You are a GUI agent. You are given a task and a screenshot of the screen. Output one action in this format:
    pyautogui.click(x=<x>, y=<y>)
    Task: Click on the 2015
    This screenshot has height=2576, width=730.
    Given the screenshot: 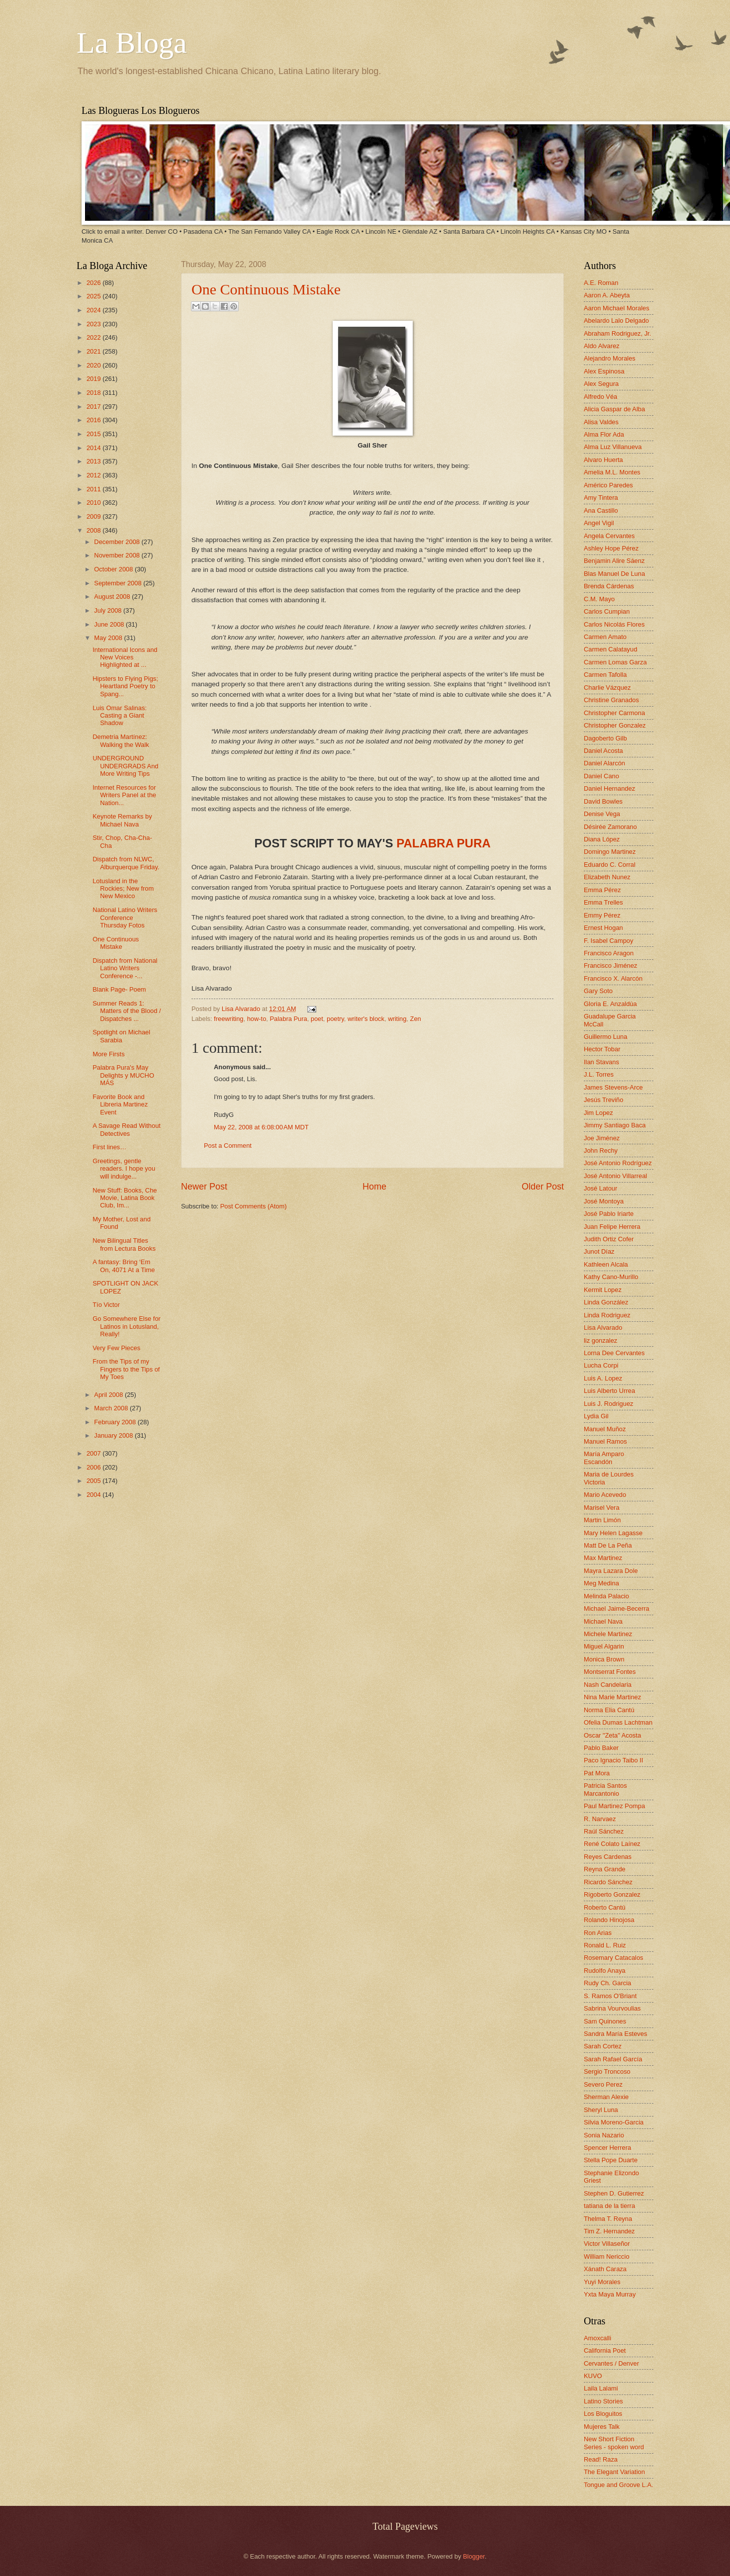 What is the action you would take?
    pyautogui.click(x=94, y=434)
    